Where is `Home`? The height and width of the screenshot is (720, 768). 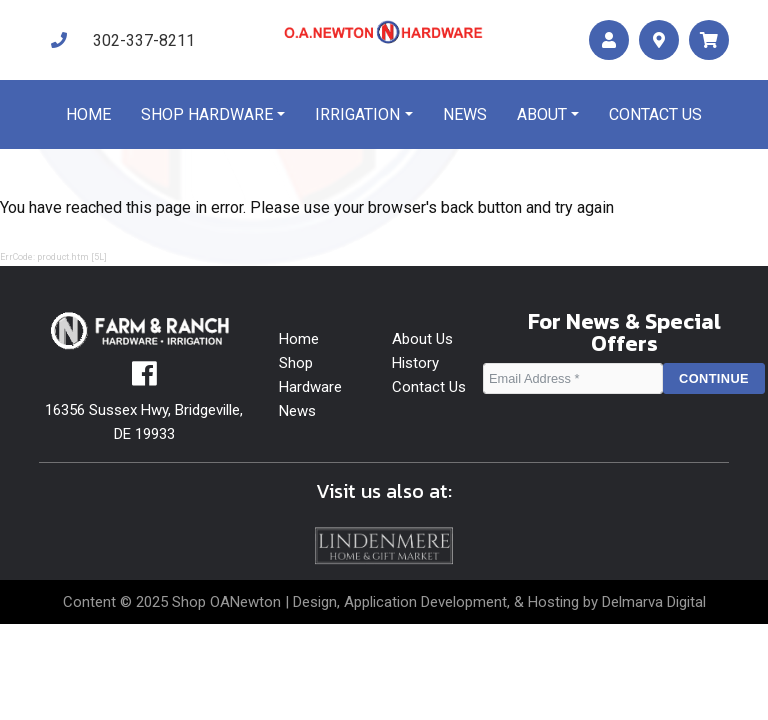 Home is located at coordinates (88, 114).